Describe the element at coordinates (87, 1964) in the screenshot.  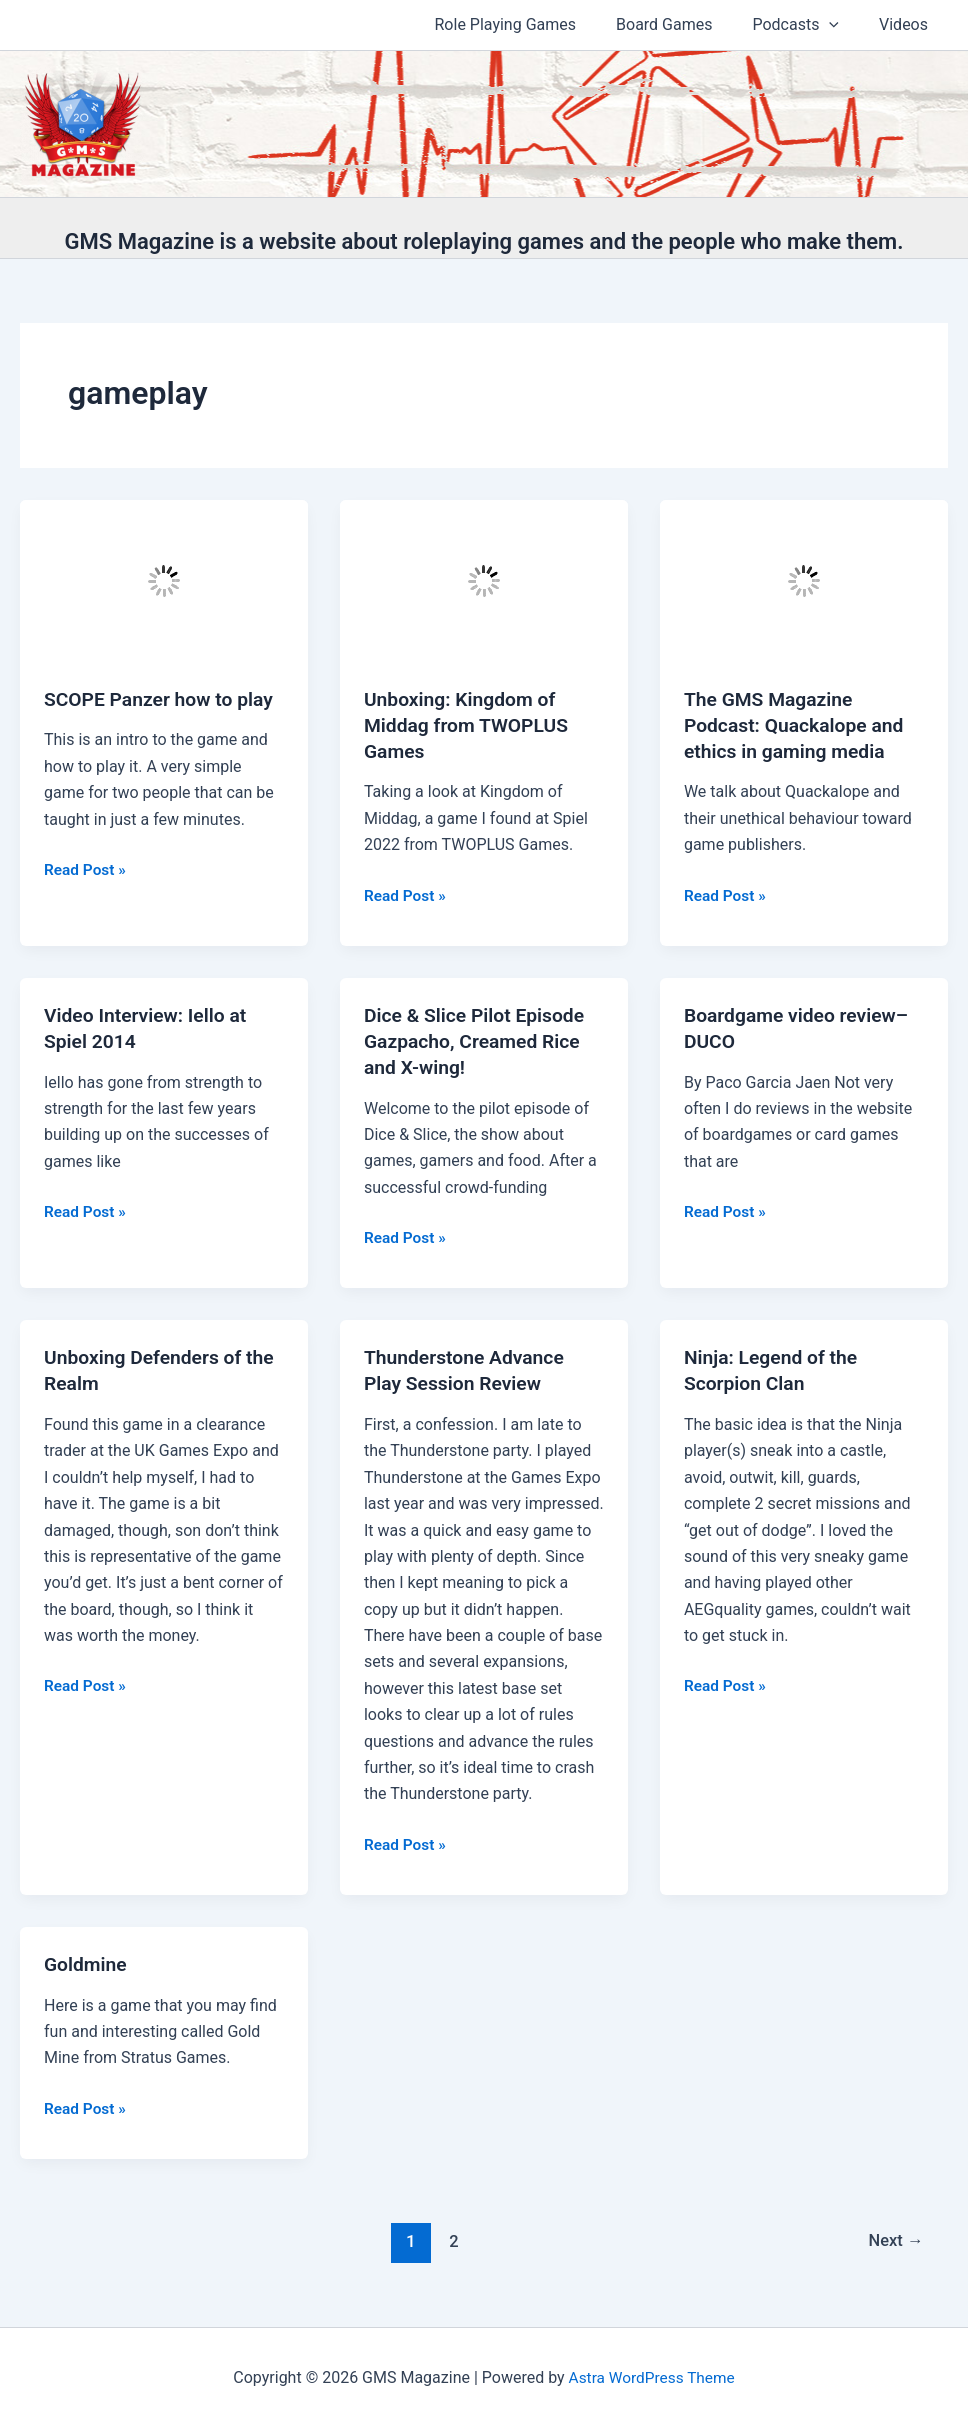
I see `Goldmine` at that location.